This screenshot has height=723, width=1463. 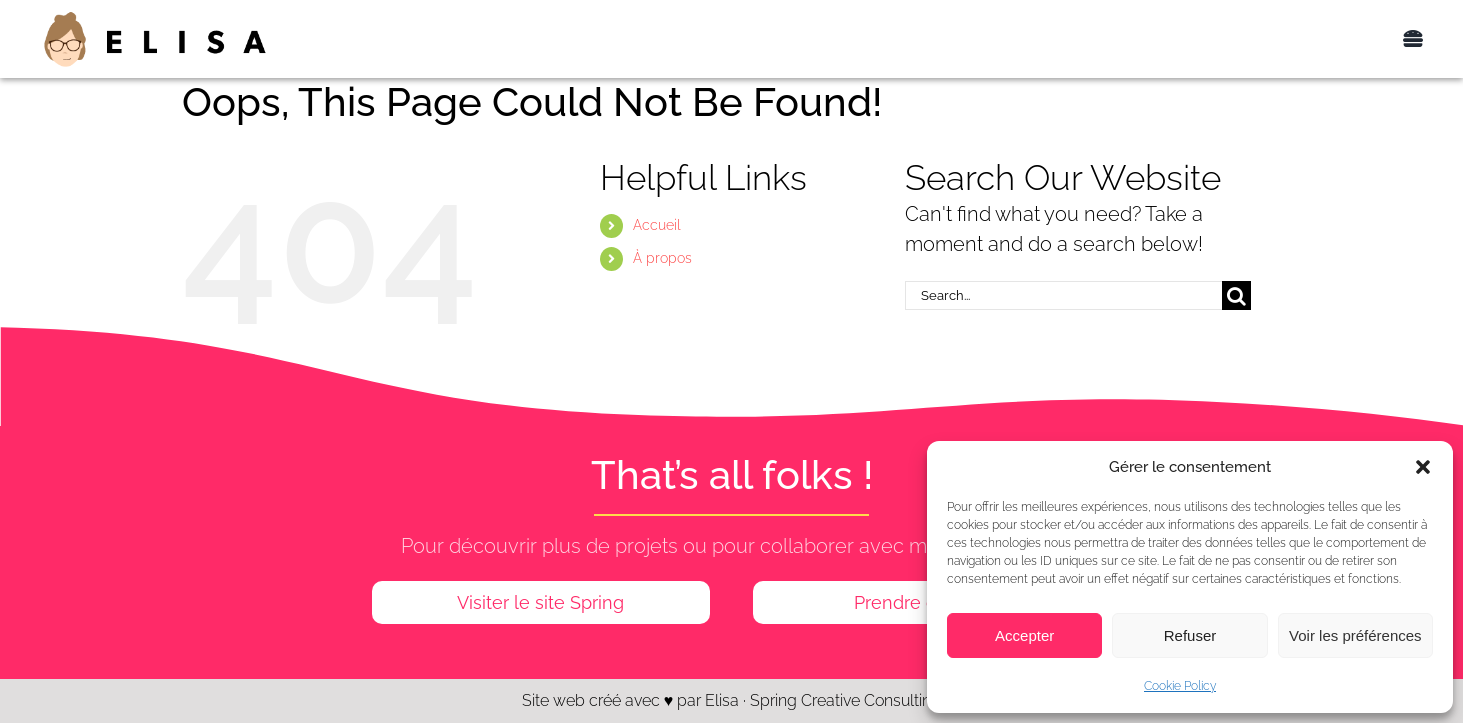 I want to click on Voir les préférences, so click(x=1355, y=635).